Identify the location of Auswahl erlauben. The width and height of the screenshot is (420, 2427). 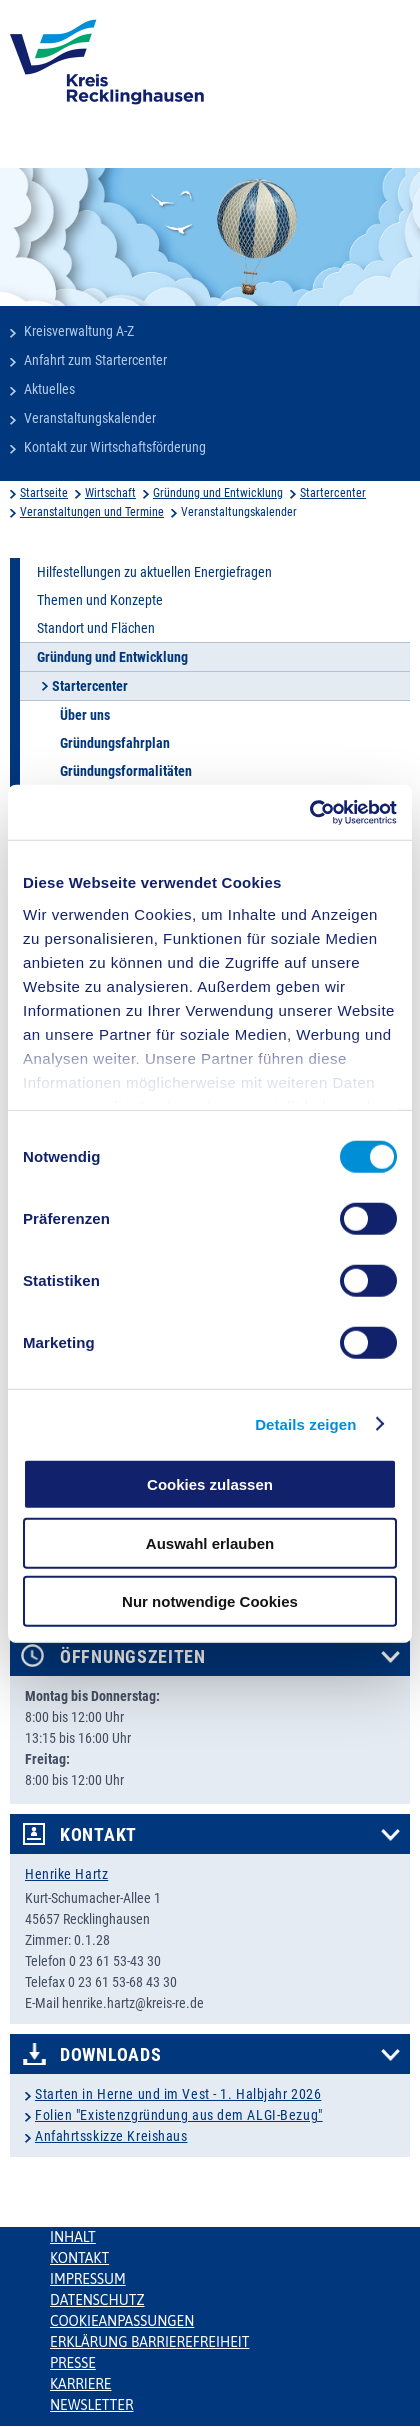
(210, 1542).